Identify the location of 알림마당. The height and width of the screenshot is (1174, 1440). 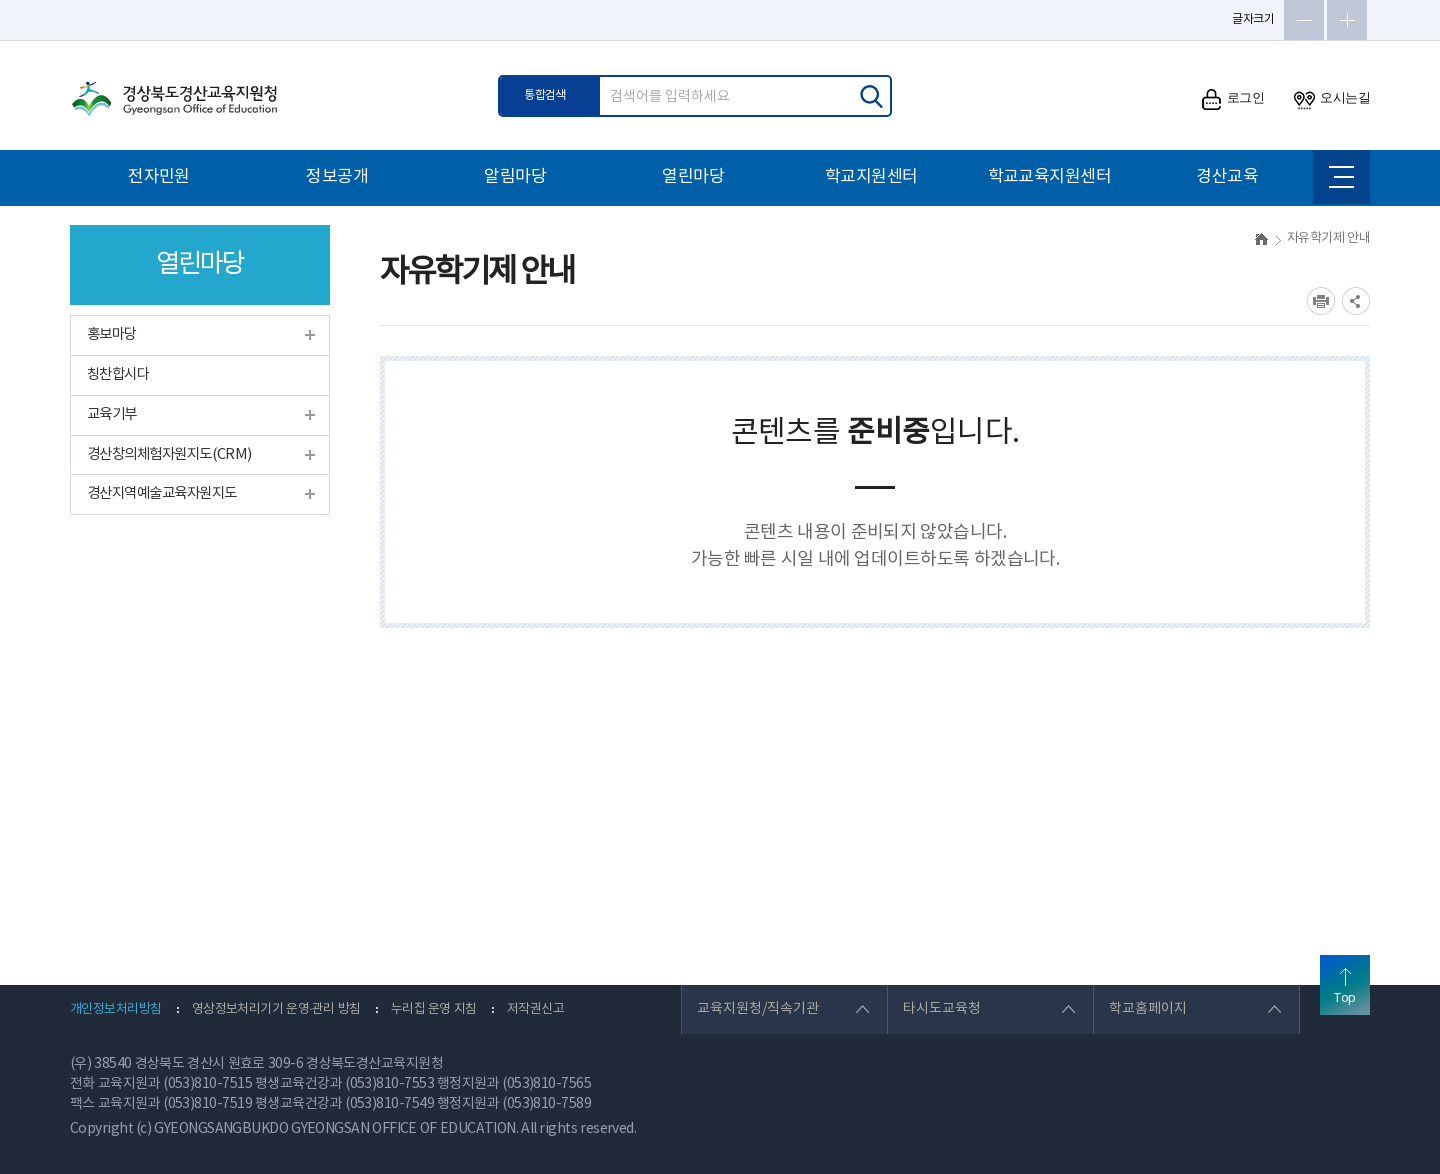
(515, 177).